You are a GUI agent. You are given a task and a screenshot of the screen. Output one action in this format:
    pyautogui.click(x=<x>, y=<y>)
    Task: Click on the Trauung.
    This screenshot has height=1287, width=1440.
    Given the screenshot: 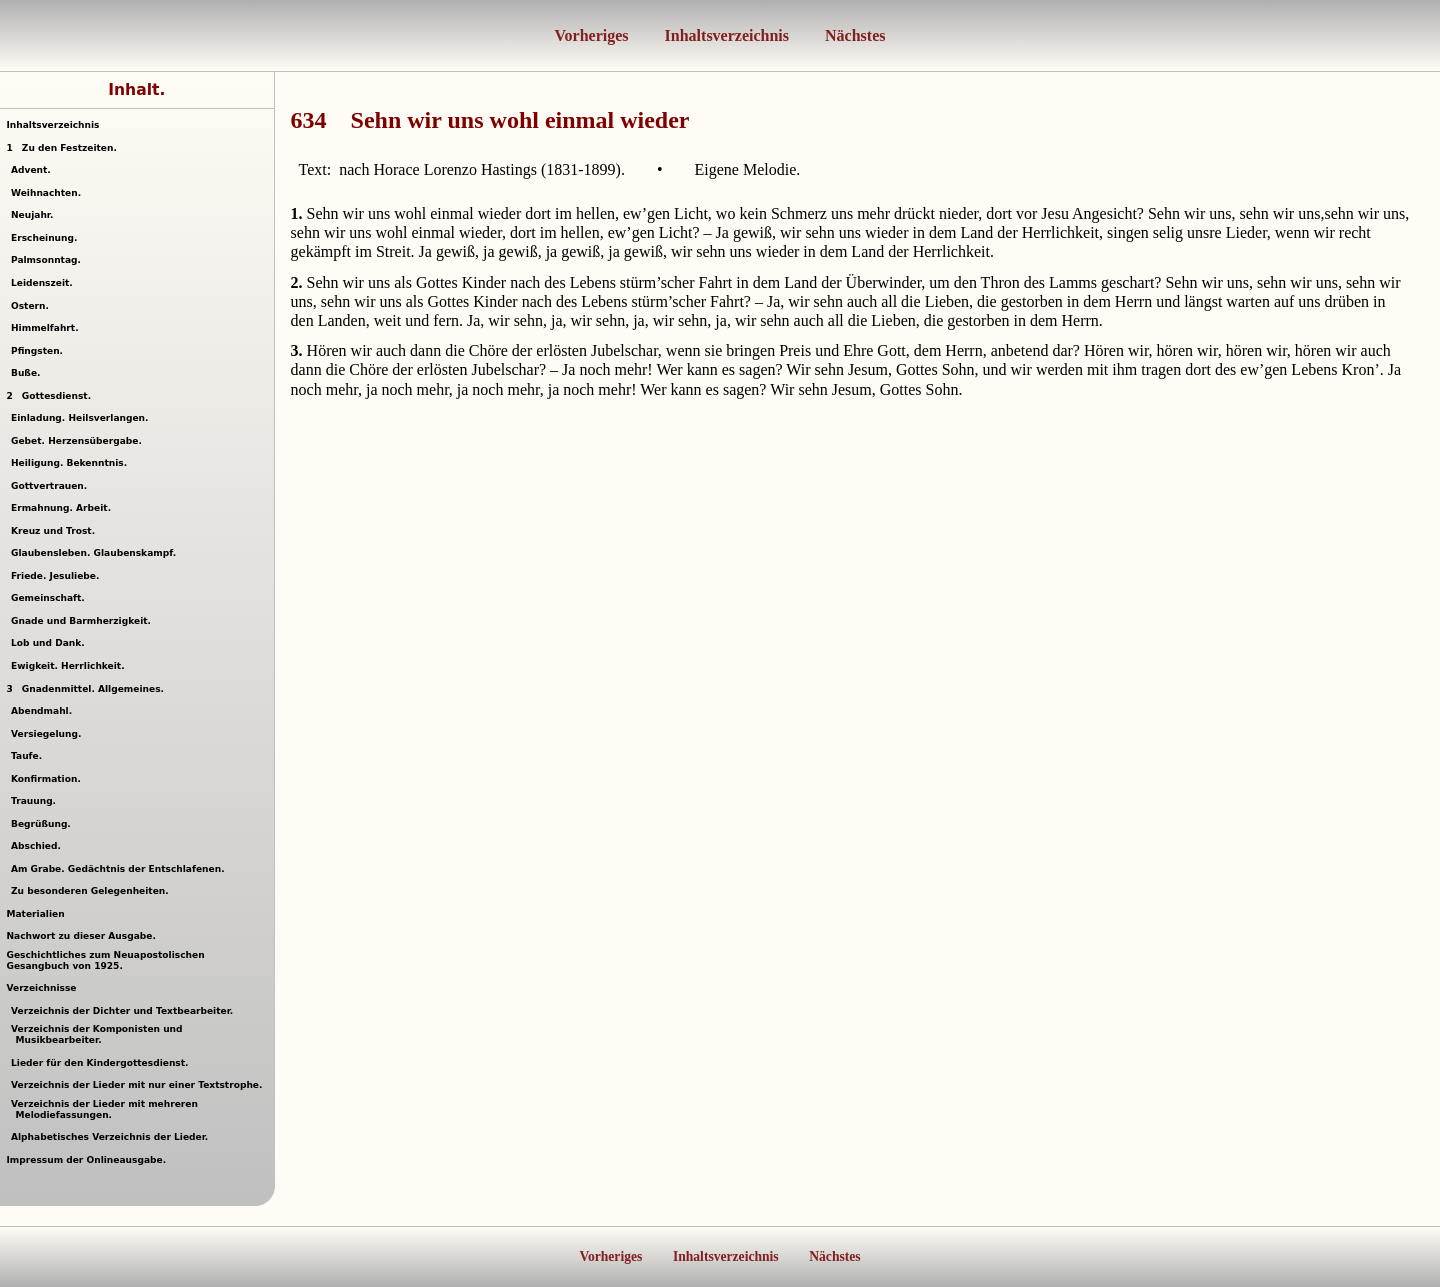 What is the action you would take?
    pyautogui.click(x=36, y=801)
    